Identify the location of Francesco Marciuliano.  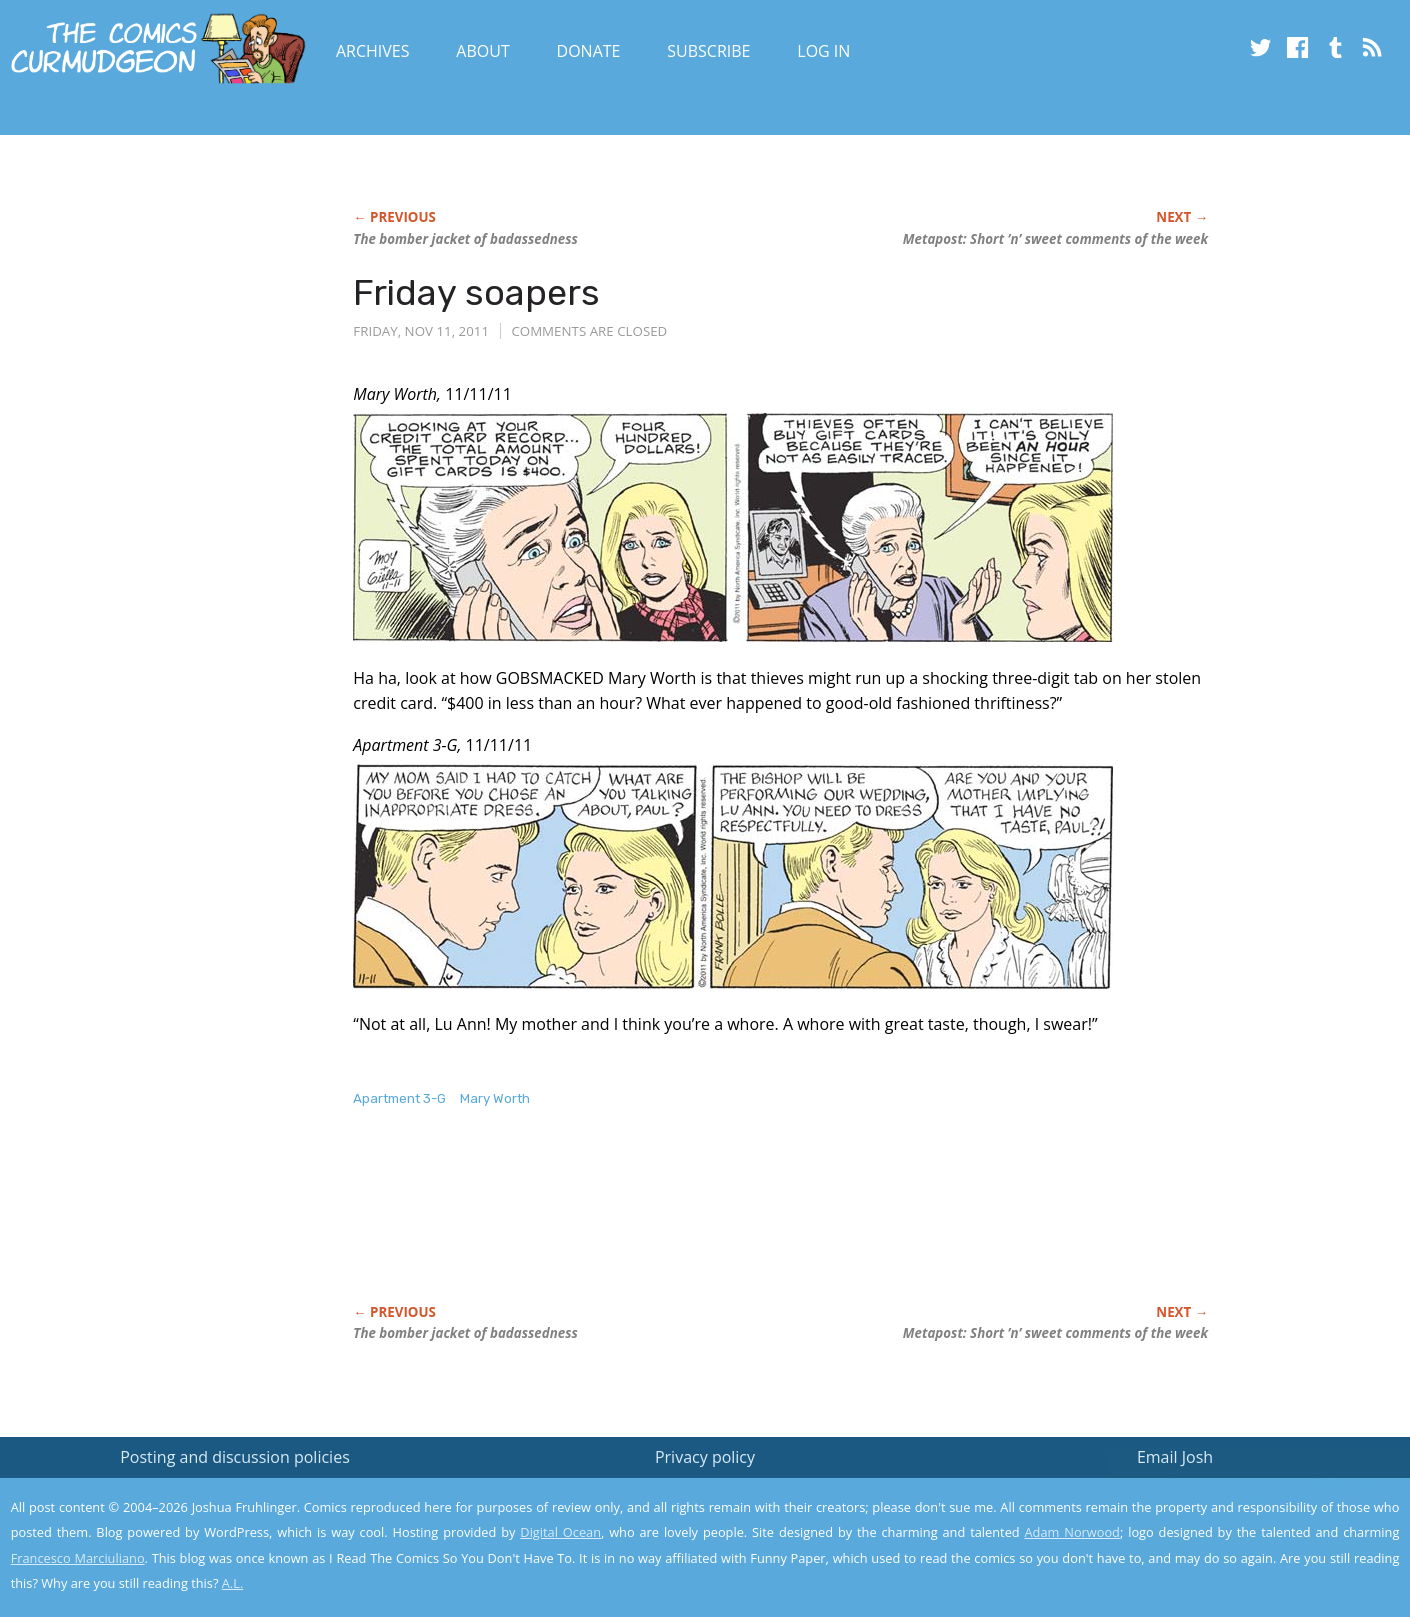
(78, 1558).